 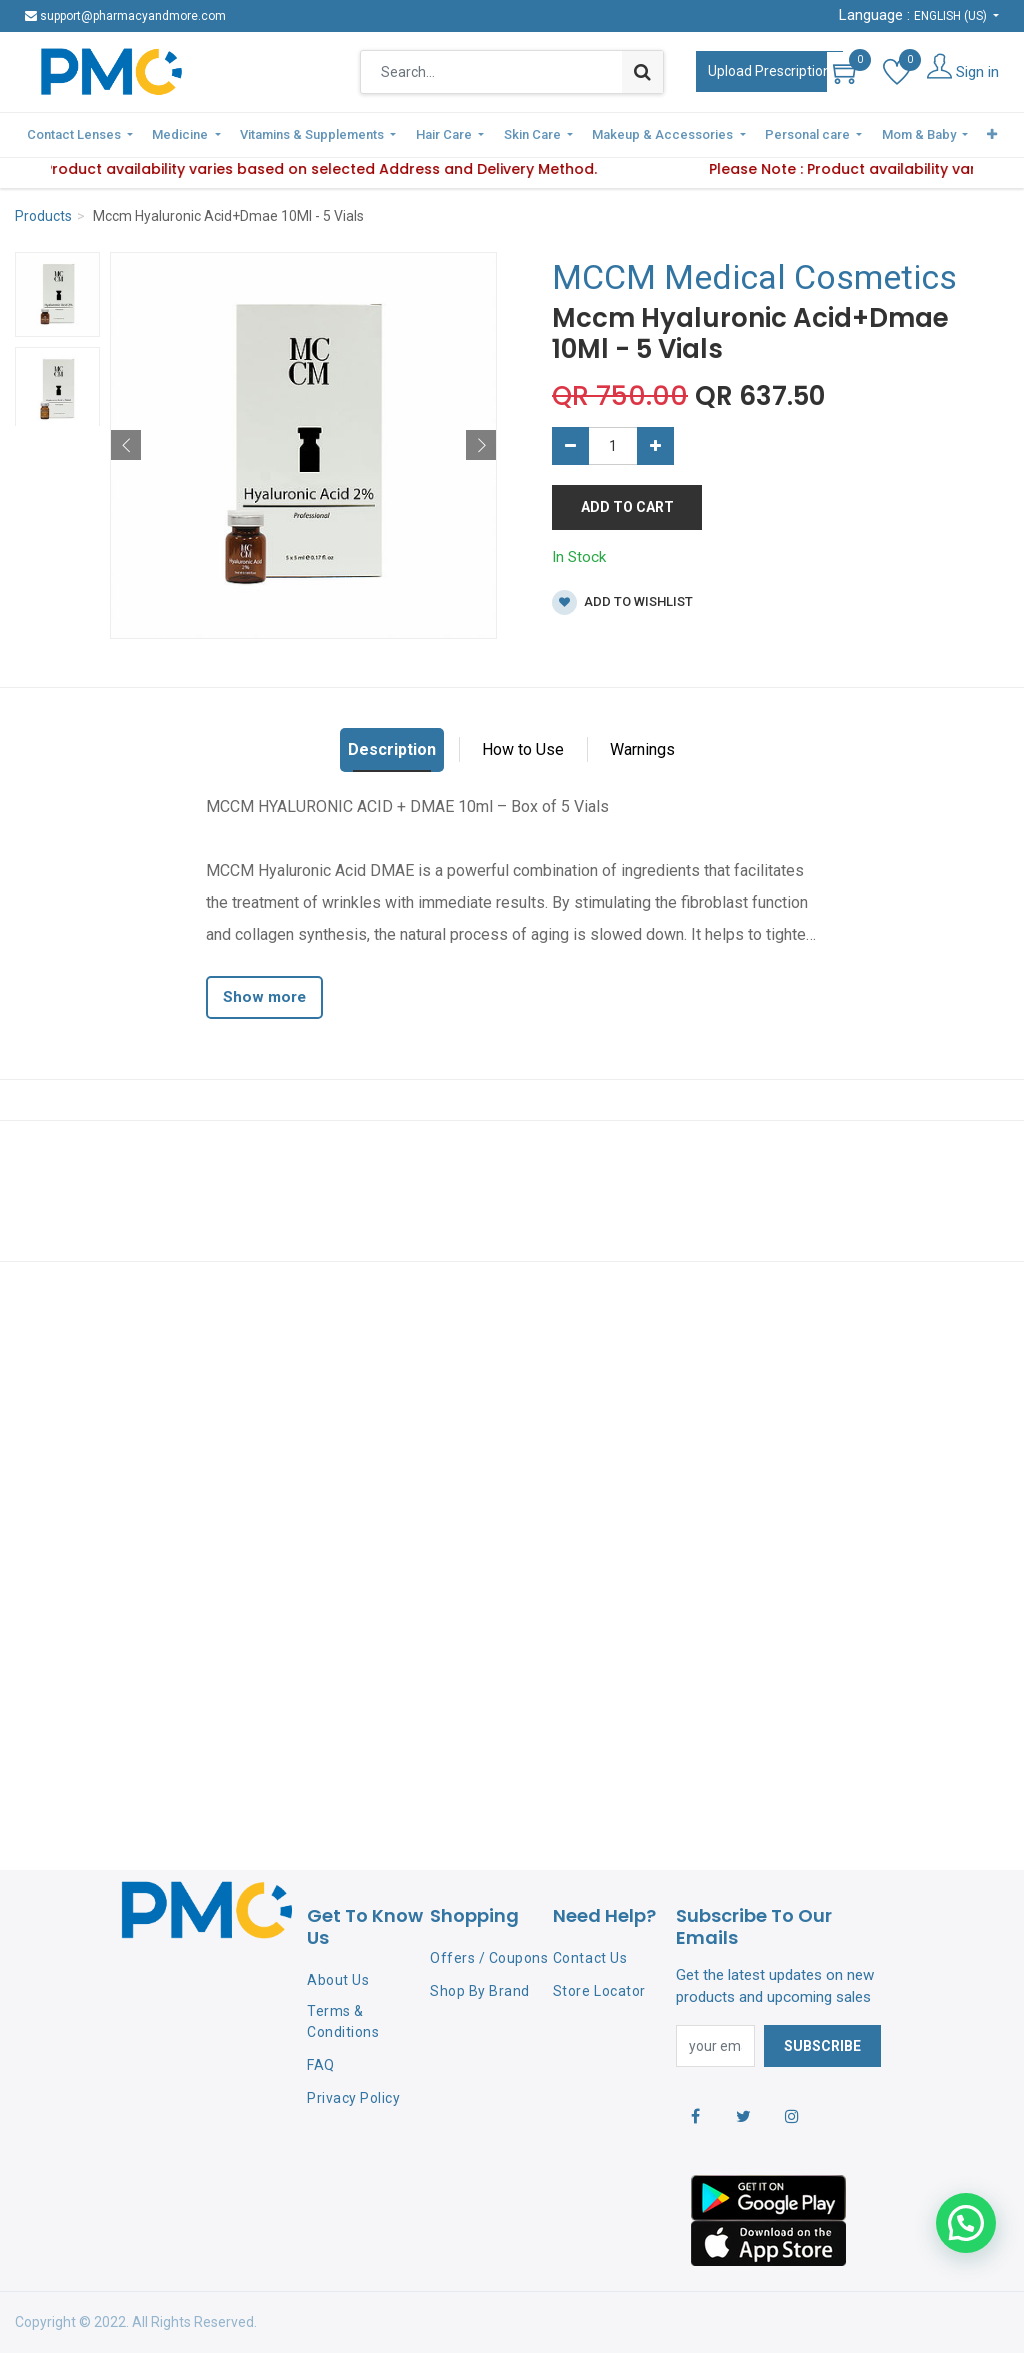 What do you see at coordinates (769, 71) in the screenshot?
I see `Upload Prescription` at bounding box center [769, 71].